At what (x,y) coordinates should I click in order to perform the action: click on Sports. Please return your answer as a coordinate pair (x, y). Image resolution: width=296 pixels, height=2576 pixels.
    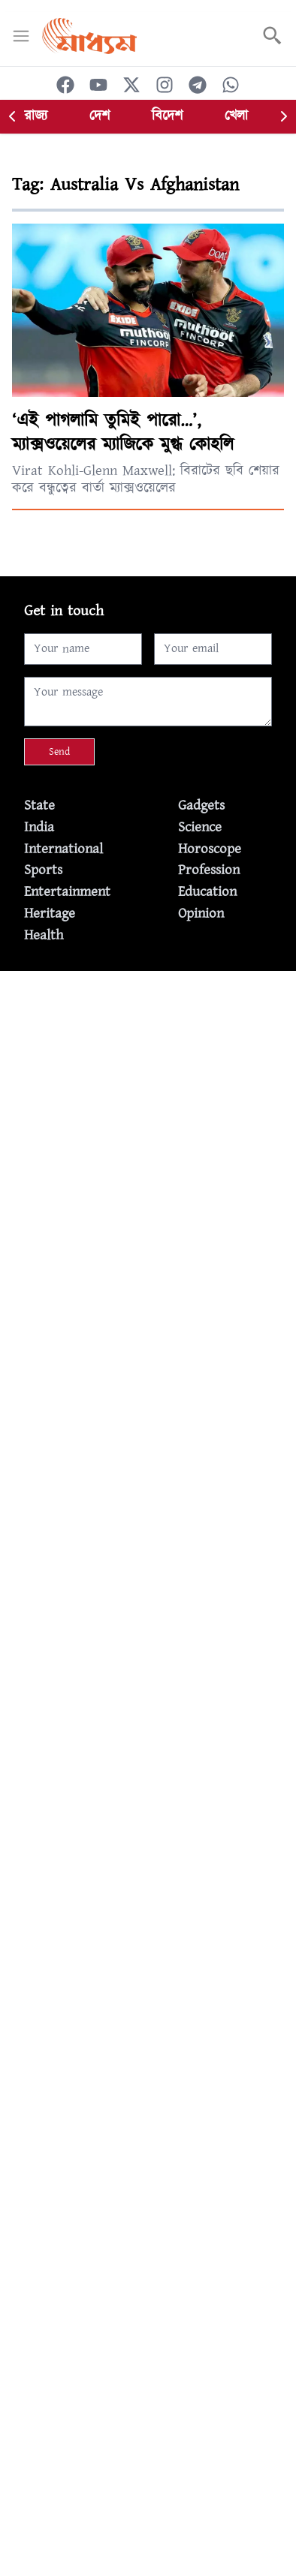
    Looking at the image, I should click on (43, 870).